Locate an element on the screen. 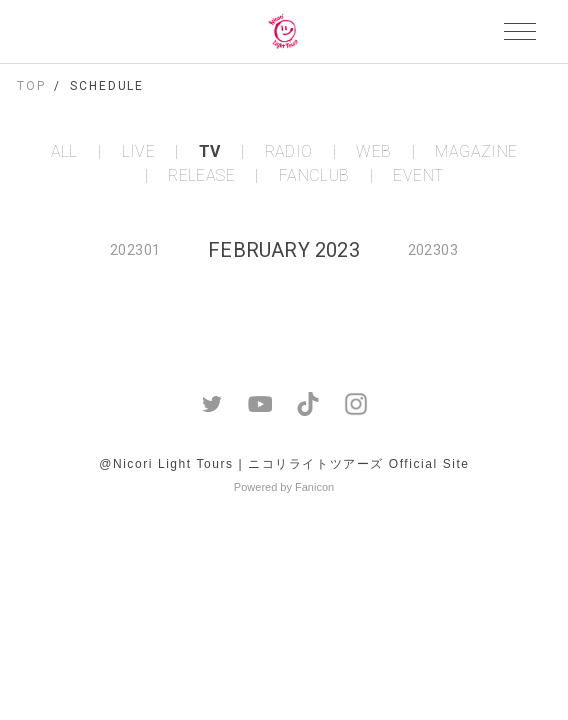 The height and width of the screenshot is (720, 568). TOP is located at coordinates (31, 86).